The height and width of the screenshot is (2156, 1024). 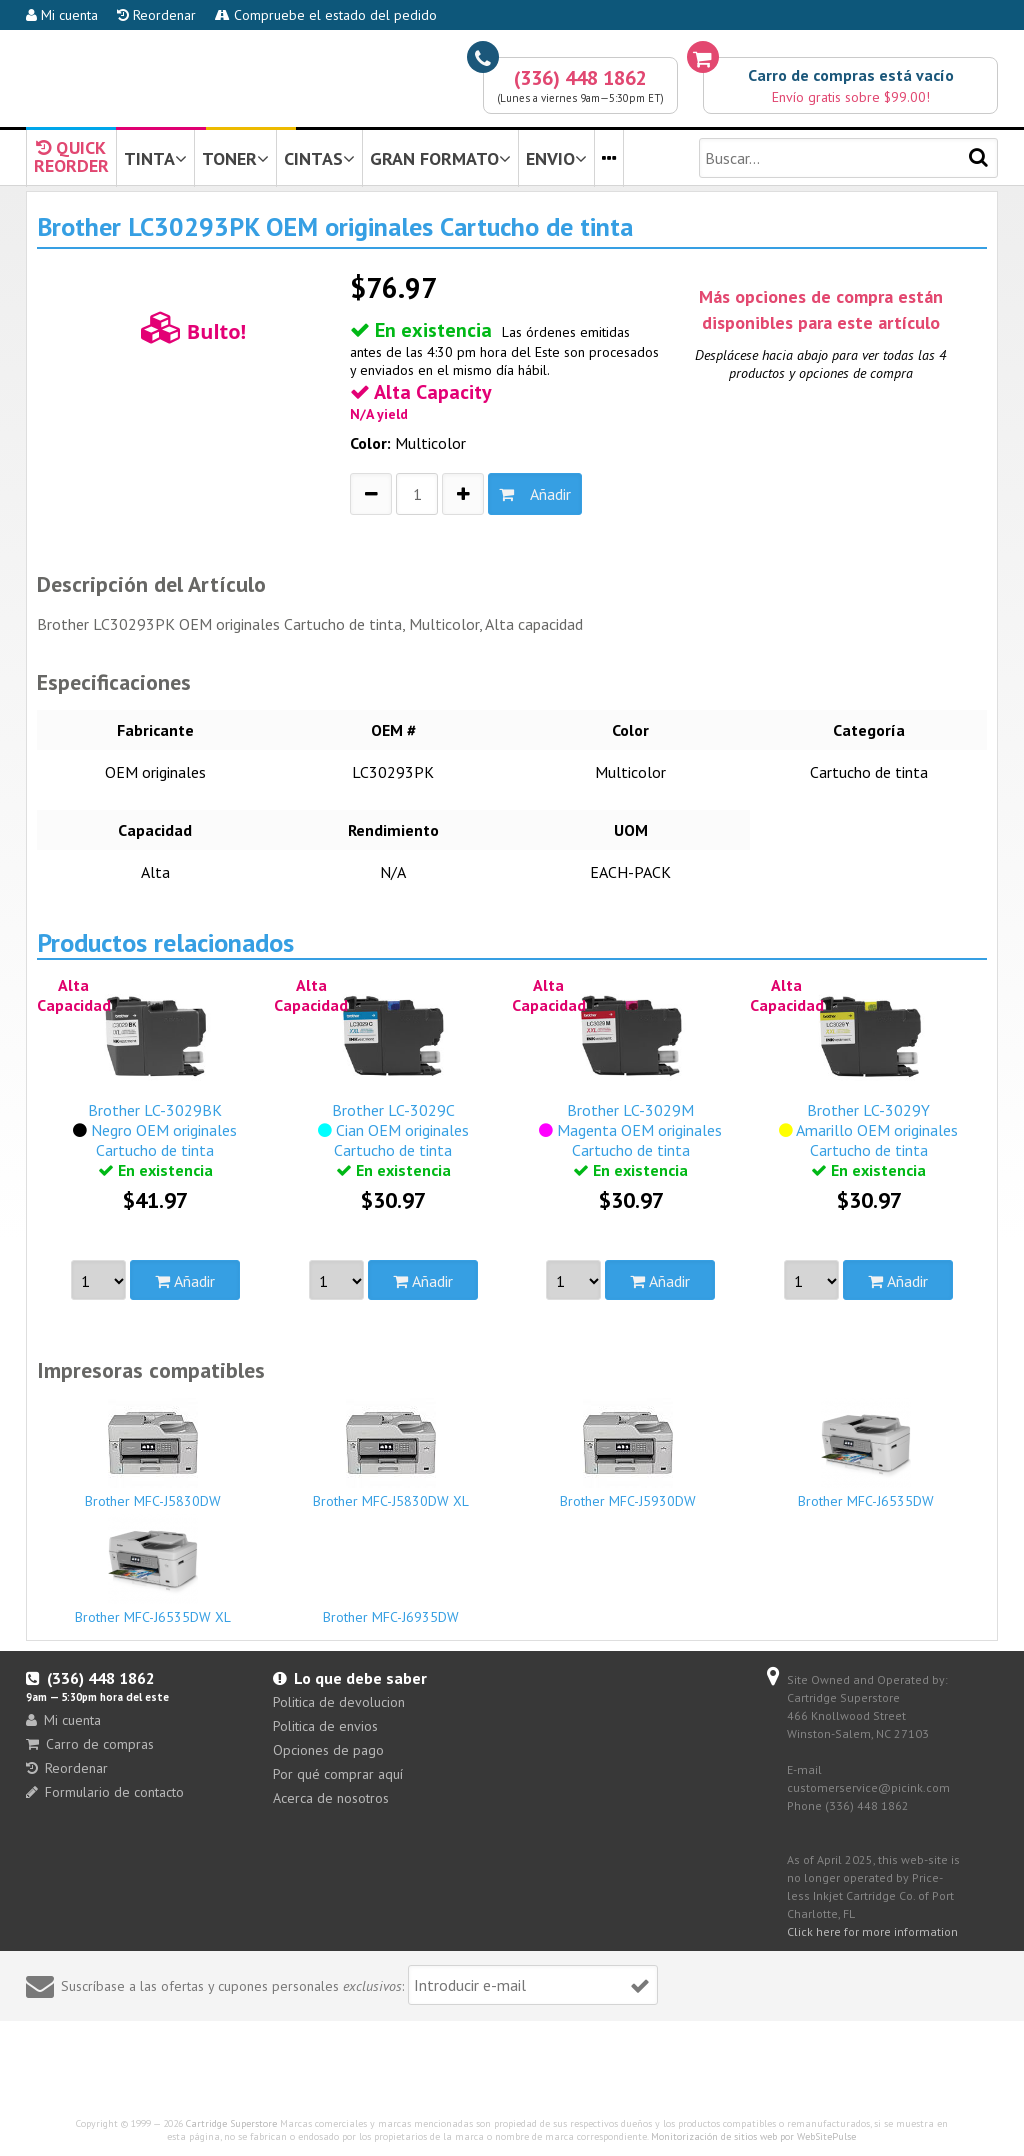 I want to click on Formulario de contacto, so click(x=105, y=1792).